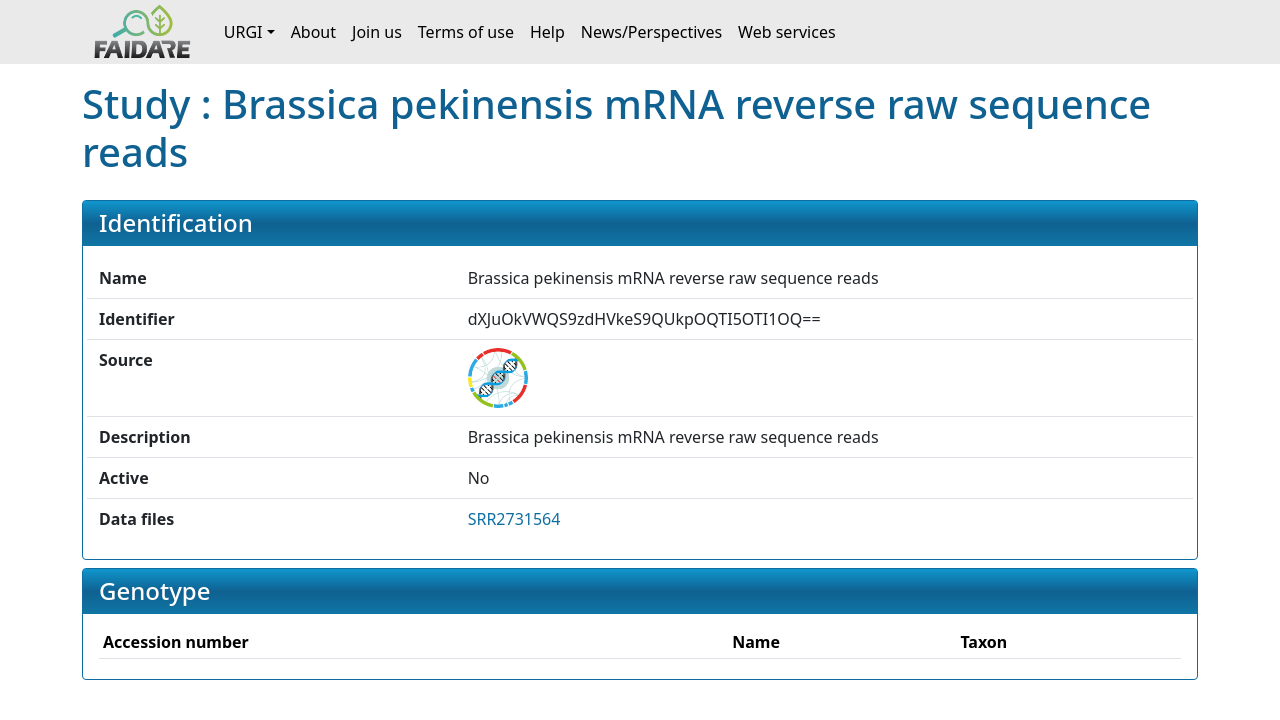 This screenshot has width=1280, height=720. I want to click on Help, so click(547, 32).